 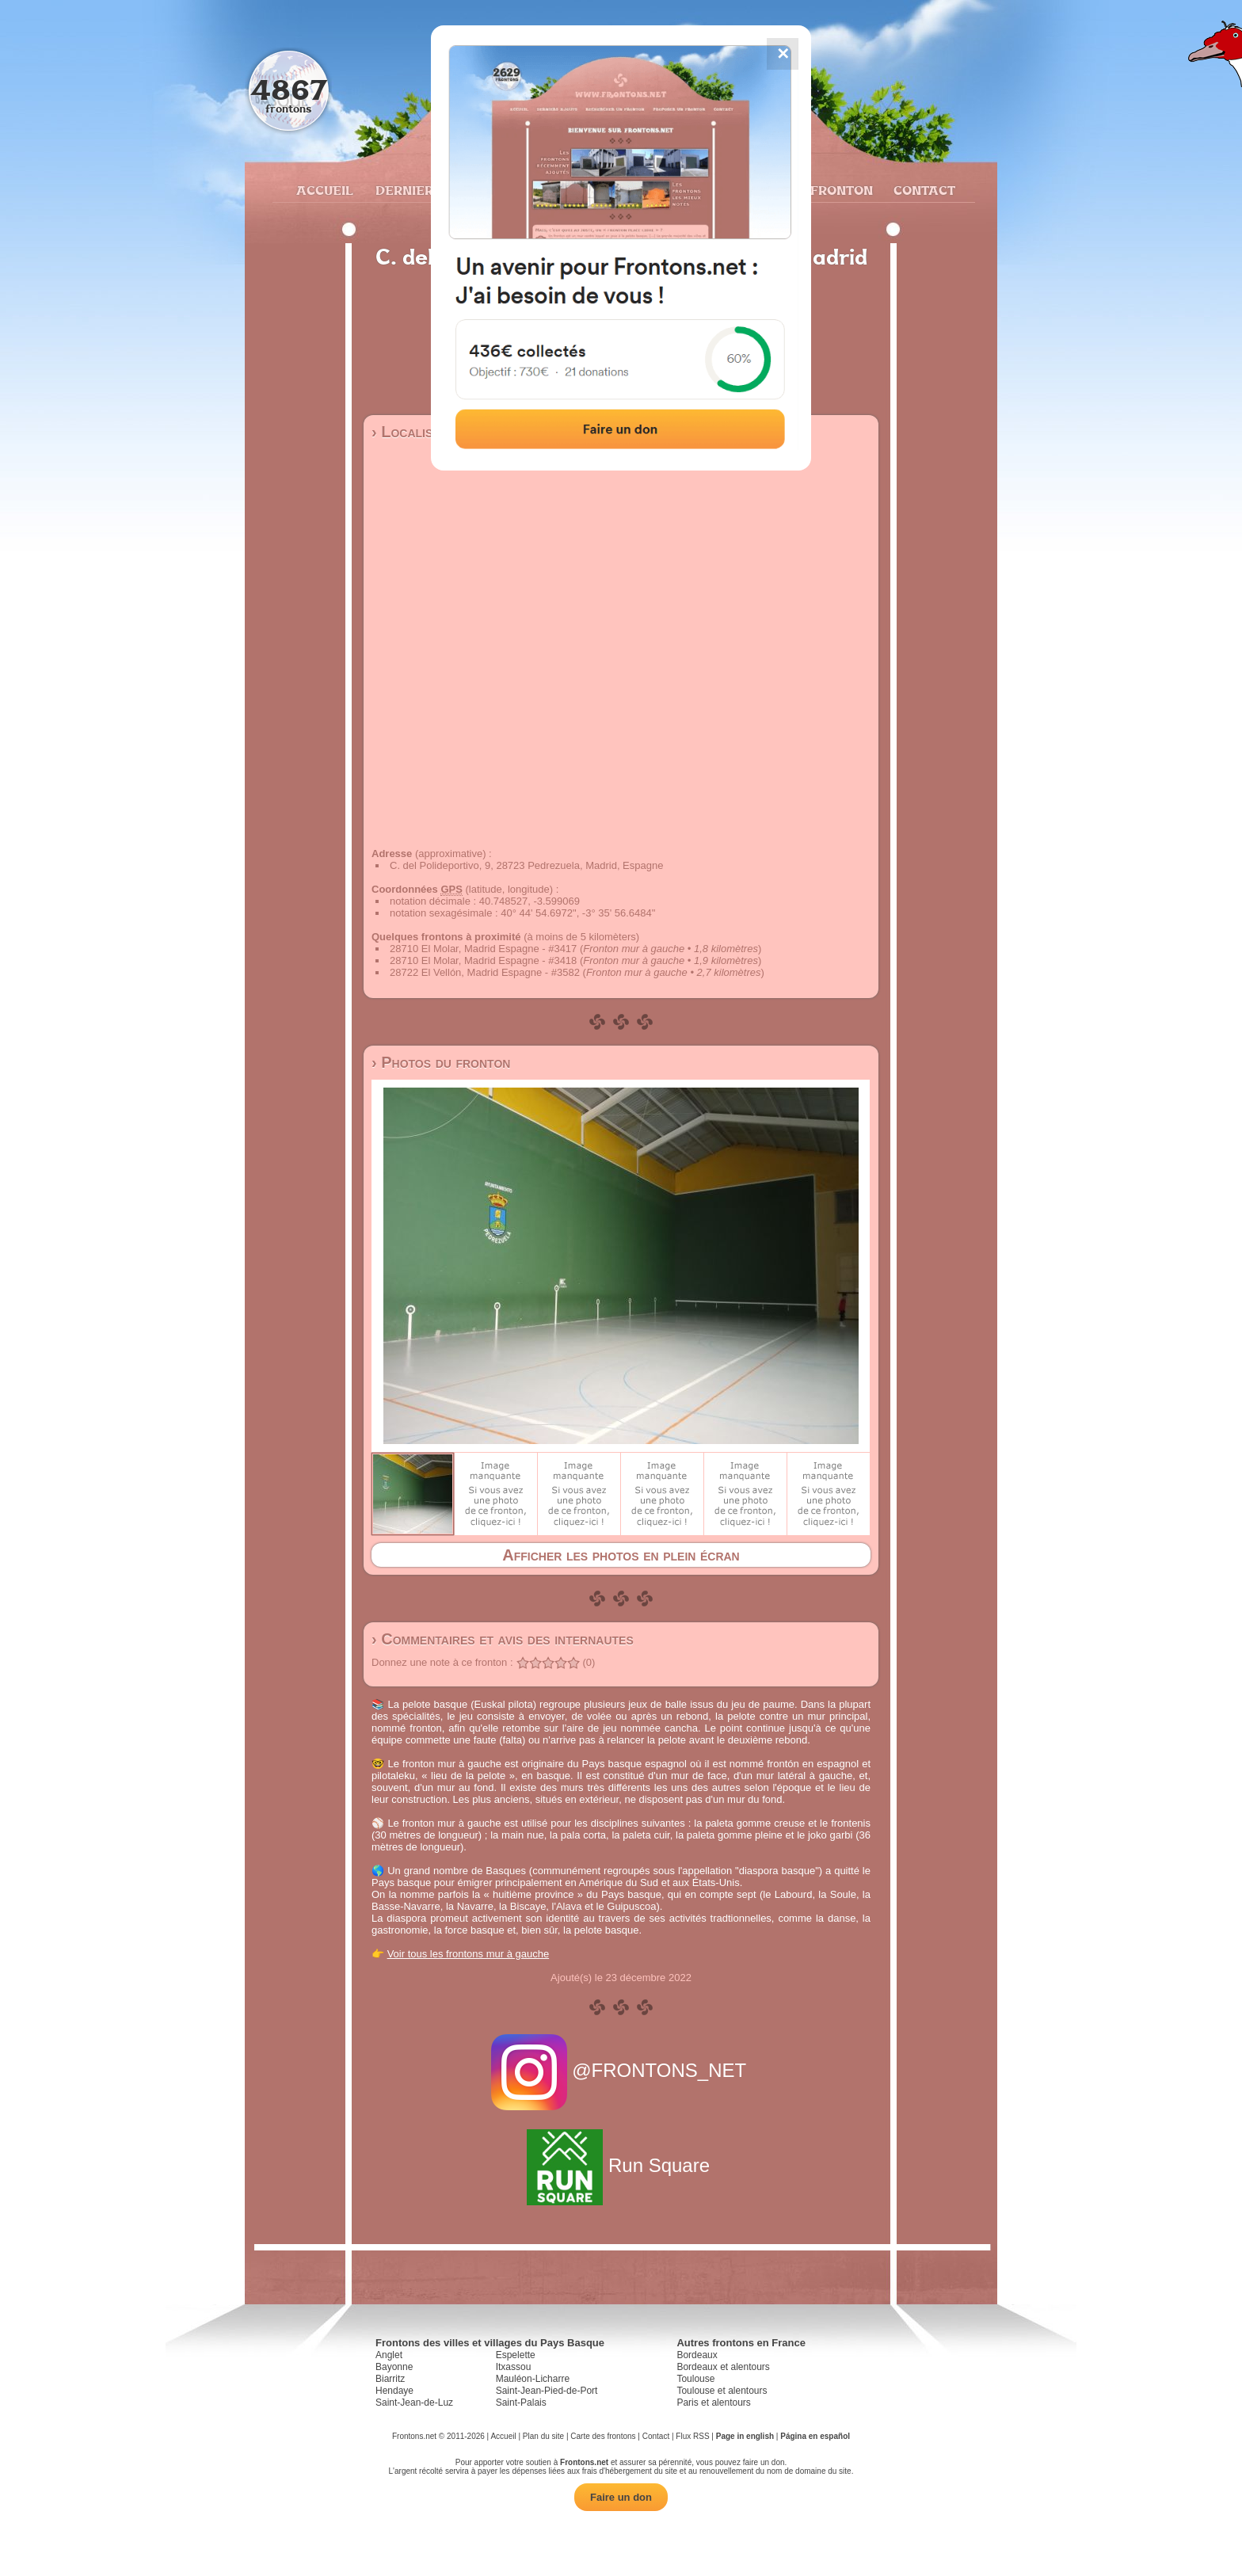 What do you see at coordinates (390, 2378) in the screenshot?
I see `Biarritz` at bounding box center [390, 2378].